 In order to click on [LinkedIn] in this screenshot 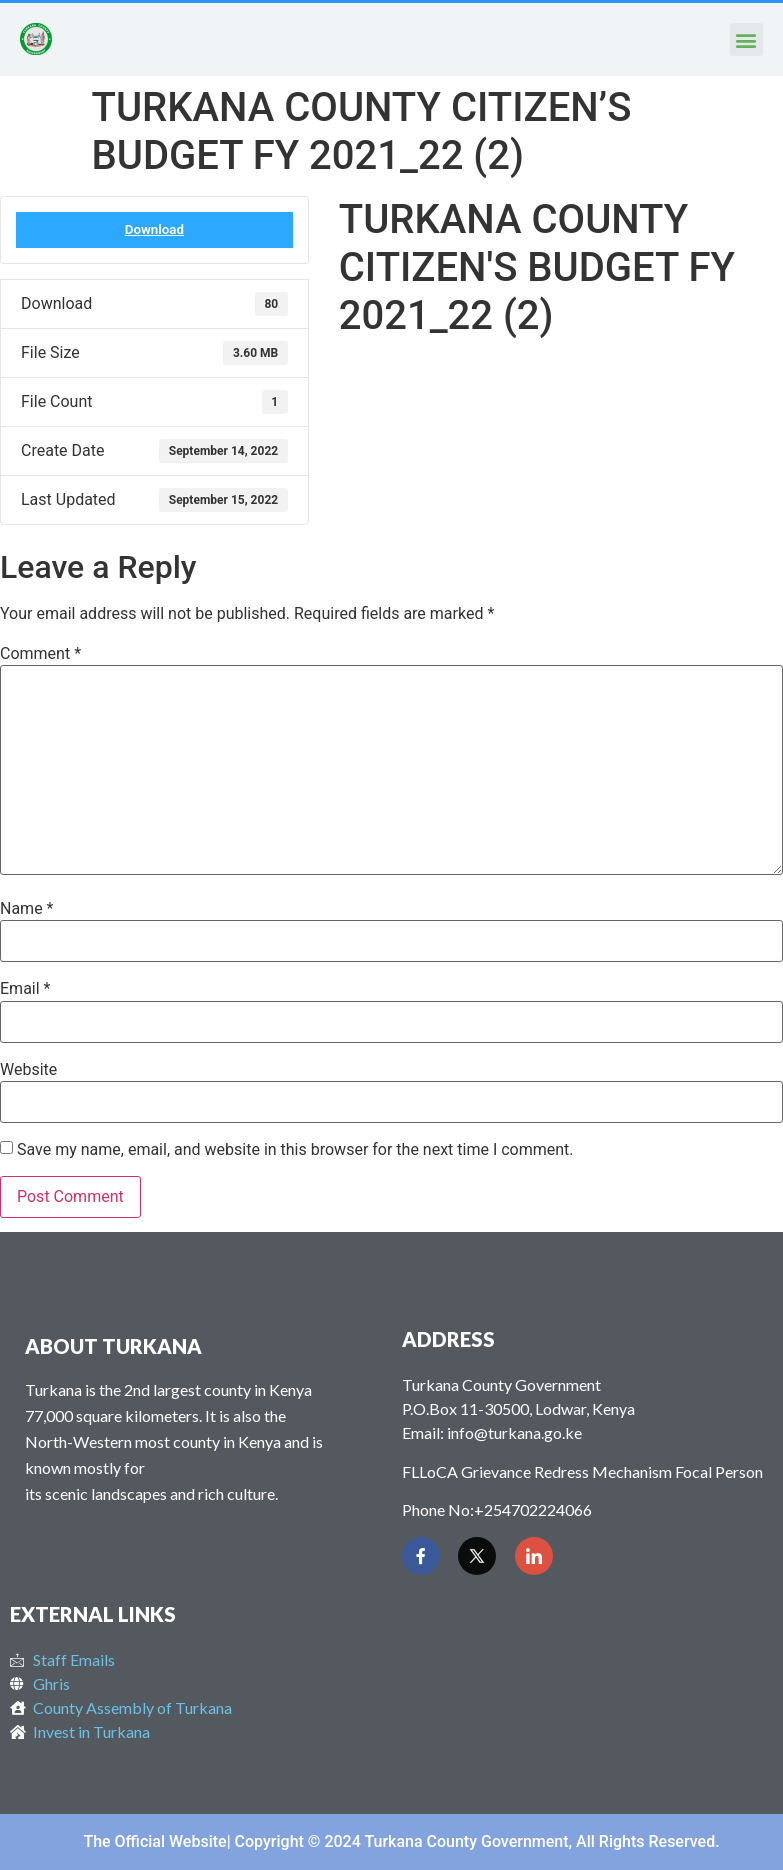, I will do `click(534, 1556)`.